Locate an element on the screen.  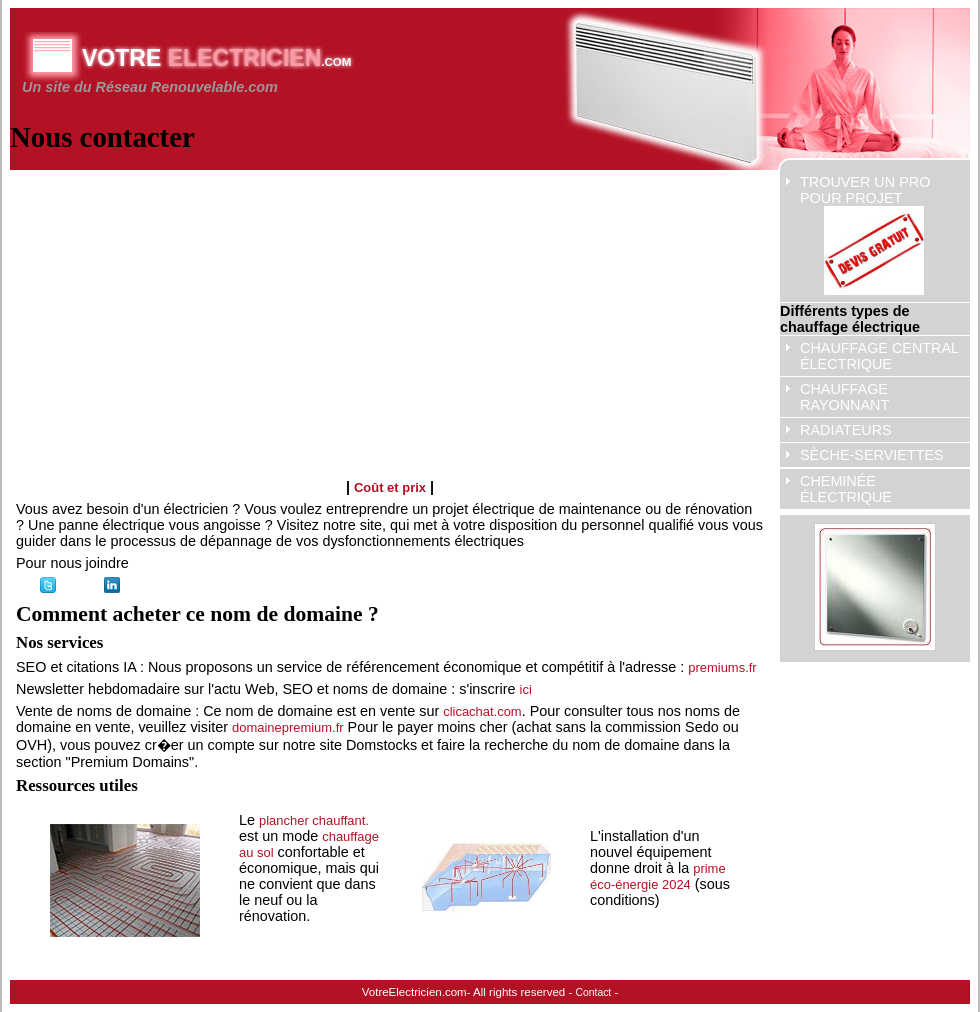
ici is located at coordinates (526, 689).